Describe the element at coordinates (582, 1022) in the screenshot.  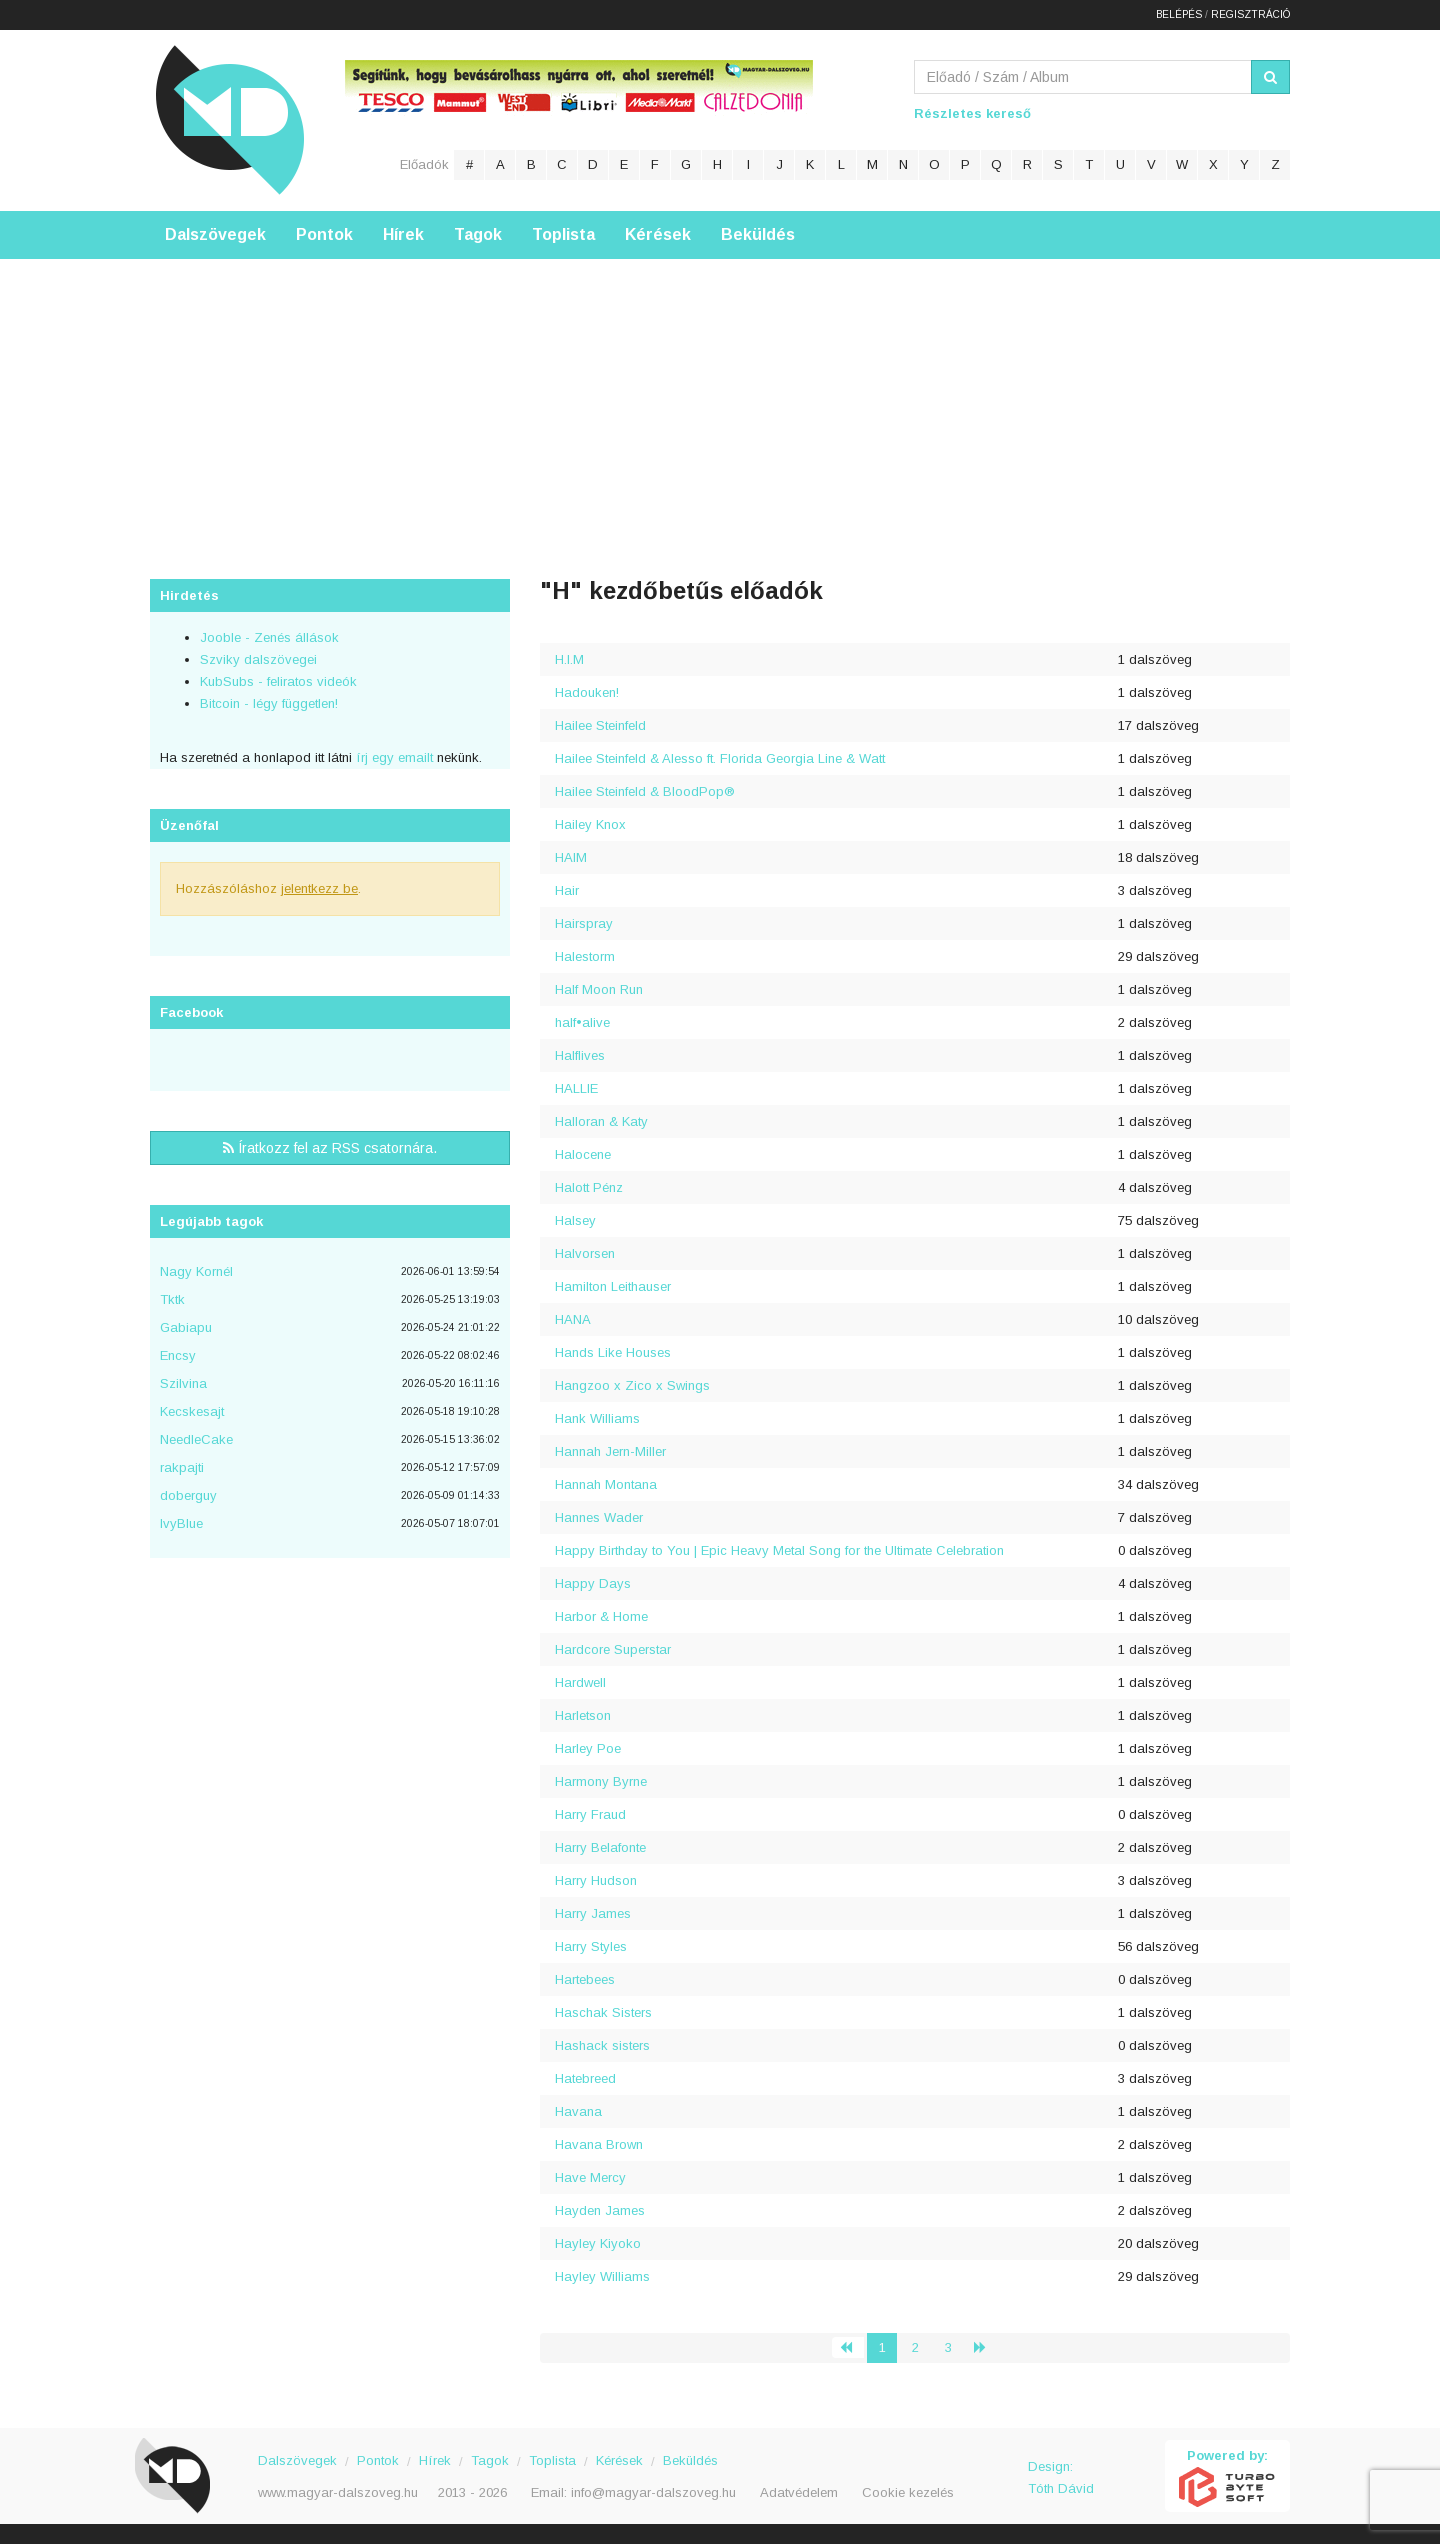
I see `half•alive` at that location.